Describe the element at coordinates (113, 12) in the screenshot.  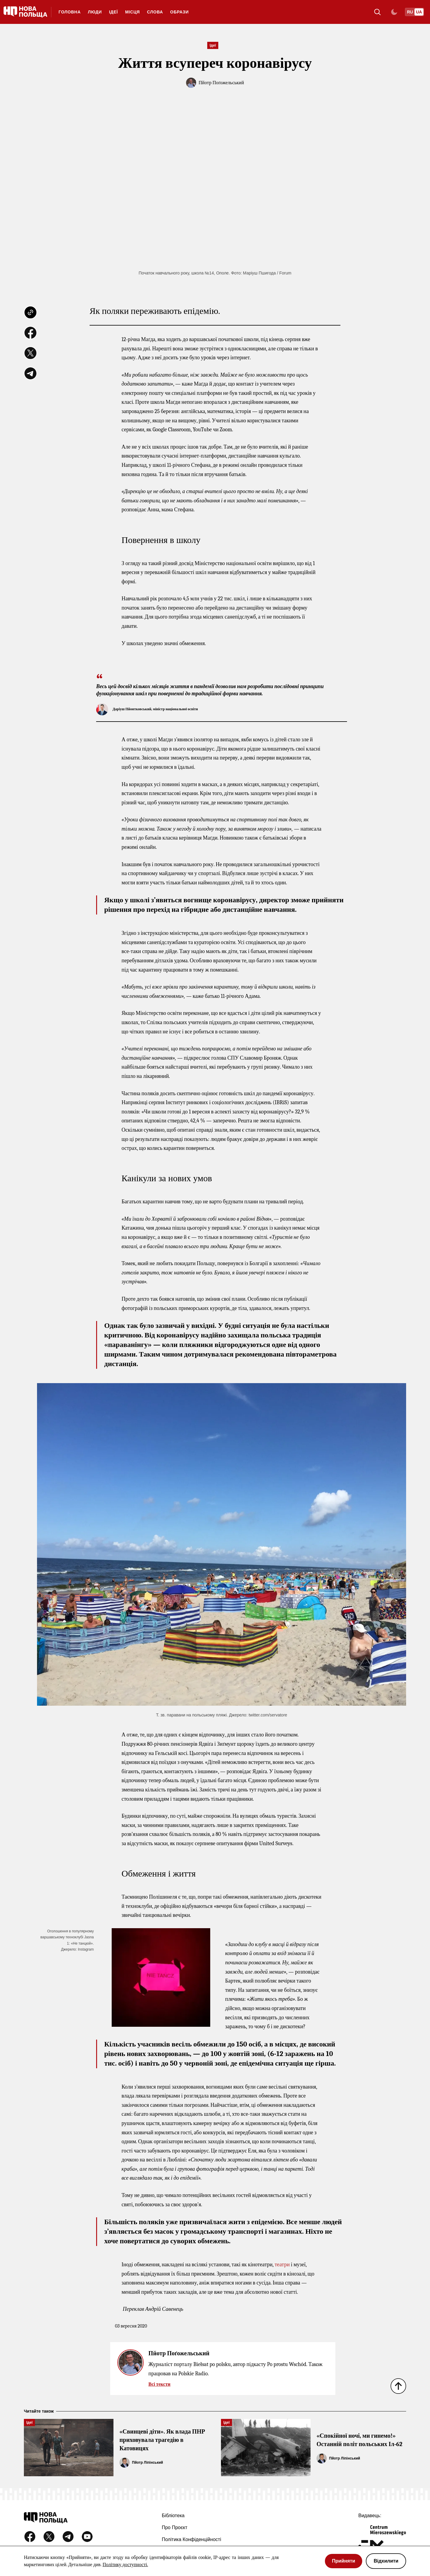
I see `Ідеї` at that location.